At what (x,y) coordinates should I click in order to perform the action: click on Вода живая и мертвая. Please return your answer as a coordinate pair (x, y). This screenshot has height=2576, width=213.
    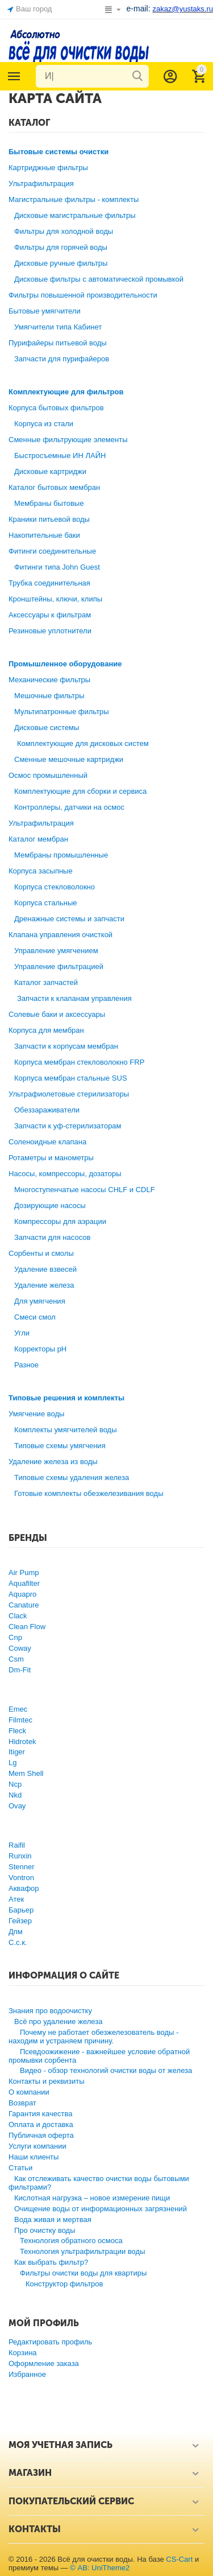
    Looking at the image, I should click on (52, 2219).